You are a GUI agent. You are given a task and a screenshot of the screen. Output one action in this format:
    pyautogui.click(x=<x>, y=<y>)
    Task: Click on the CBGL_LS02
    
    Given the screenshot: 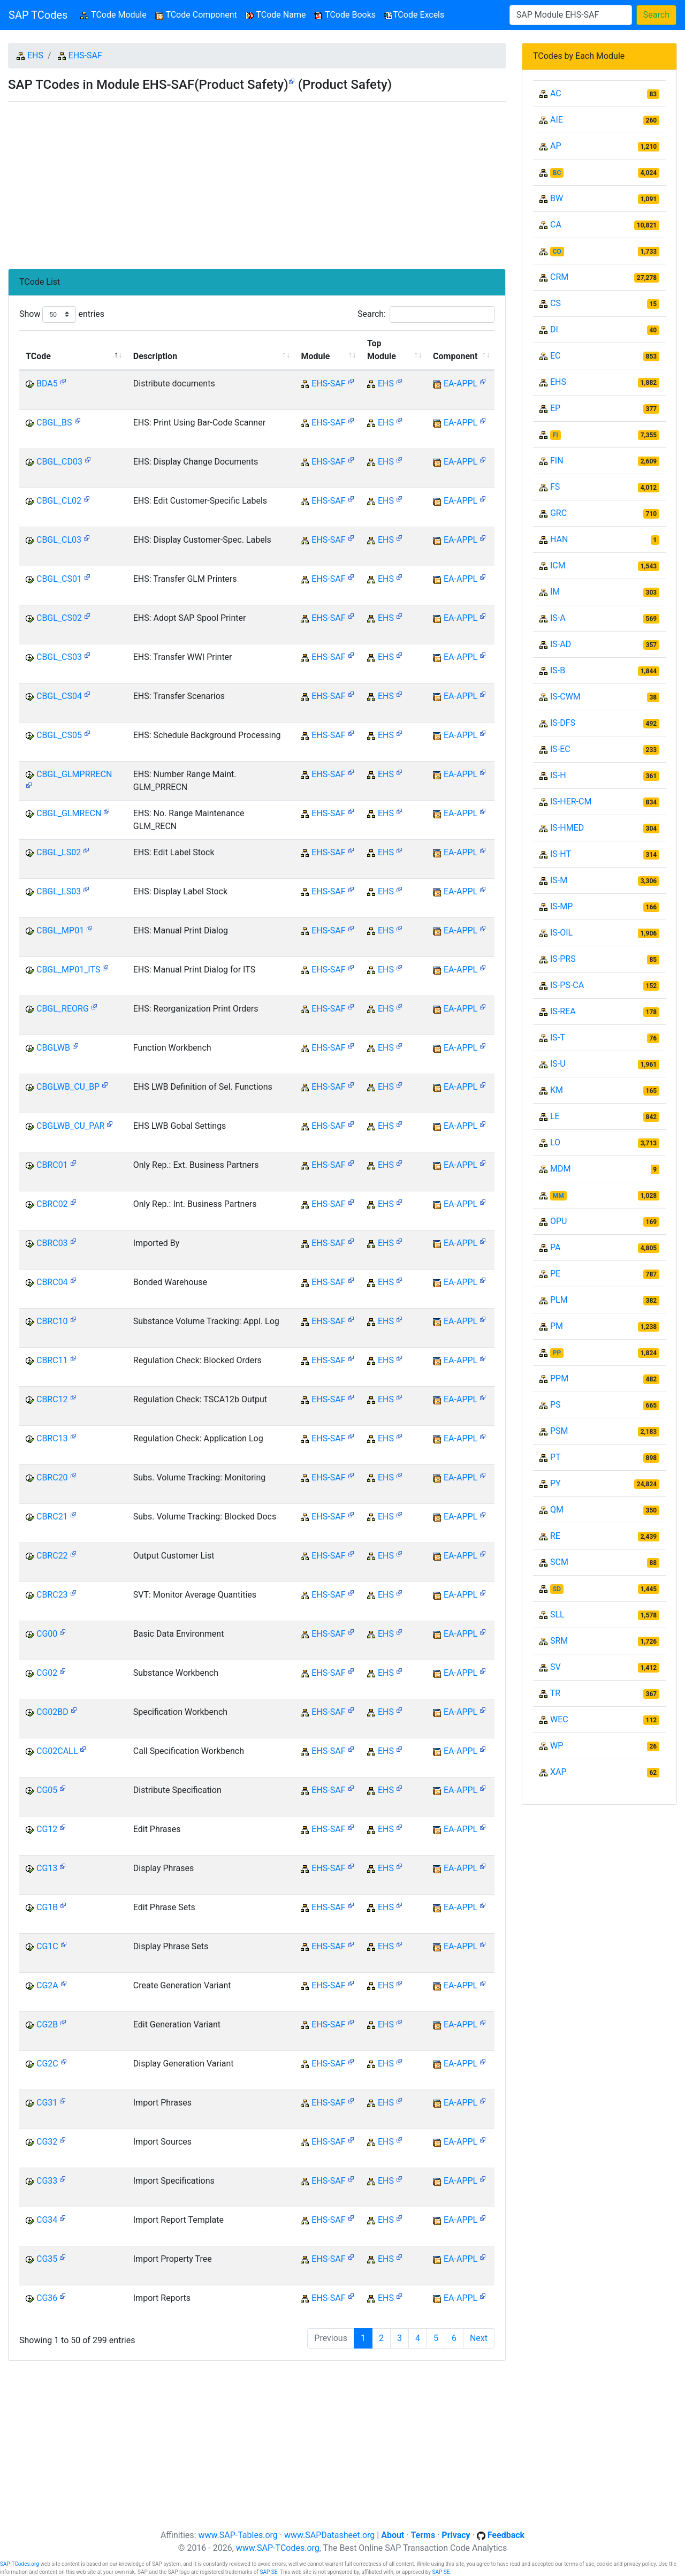 What is the action you would take?
    pyautogui.click(x=58, y=852)
    